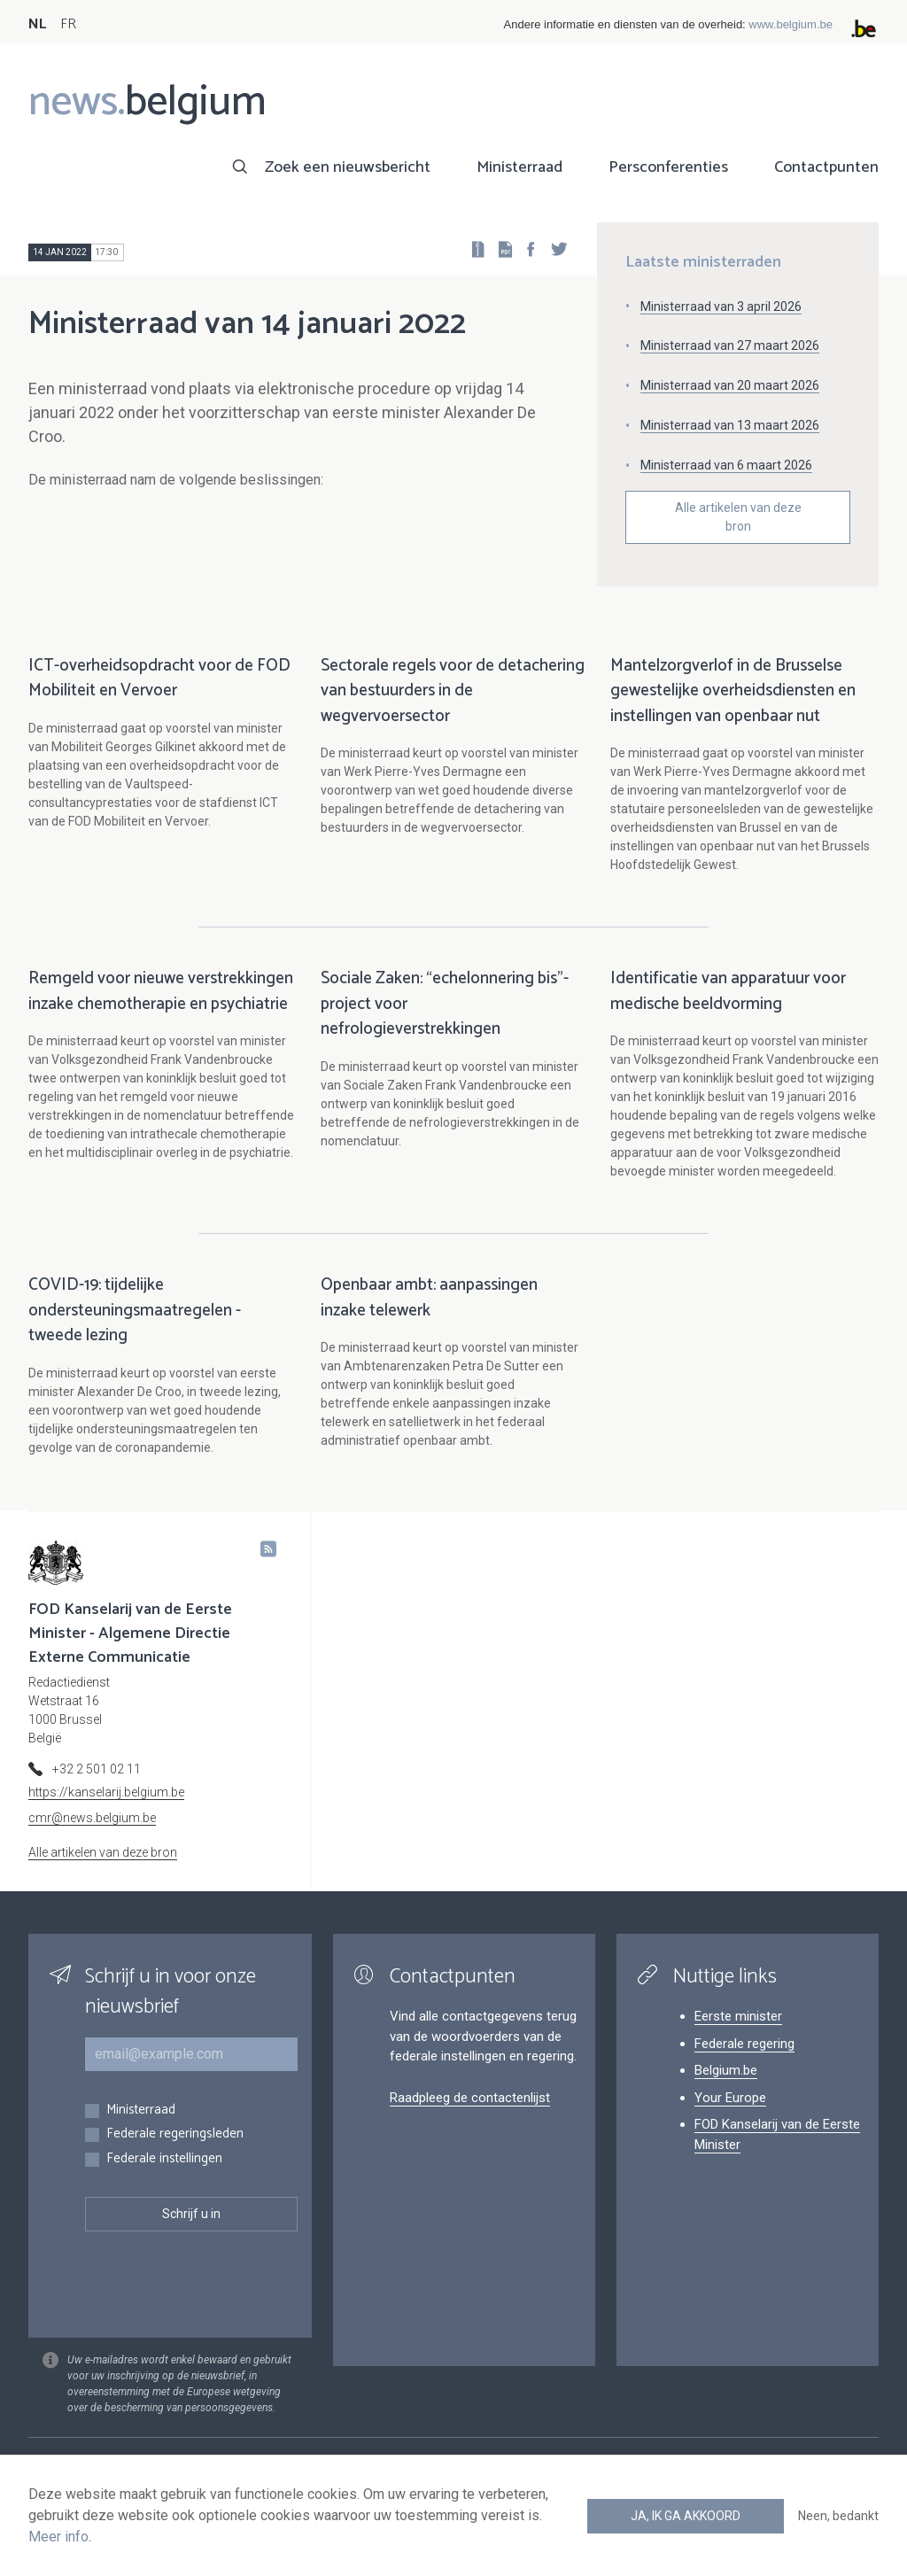  What do you see at coordinates (106, 1811) in the screenshot?
I see `https://kanselarij.belgium.be` at bounding box center [106, 1811].